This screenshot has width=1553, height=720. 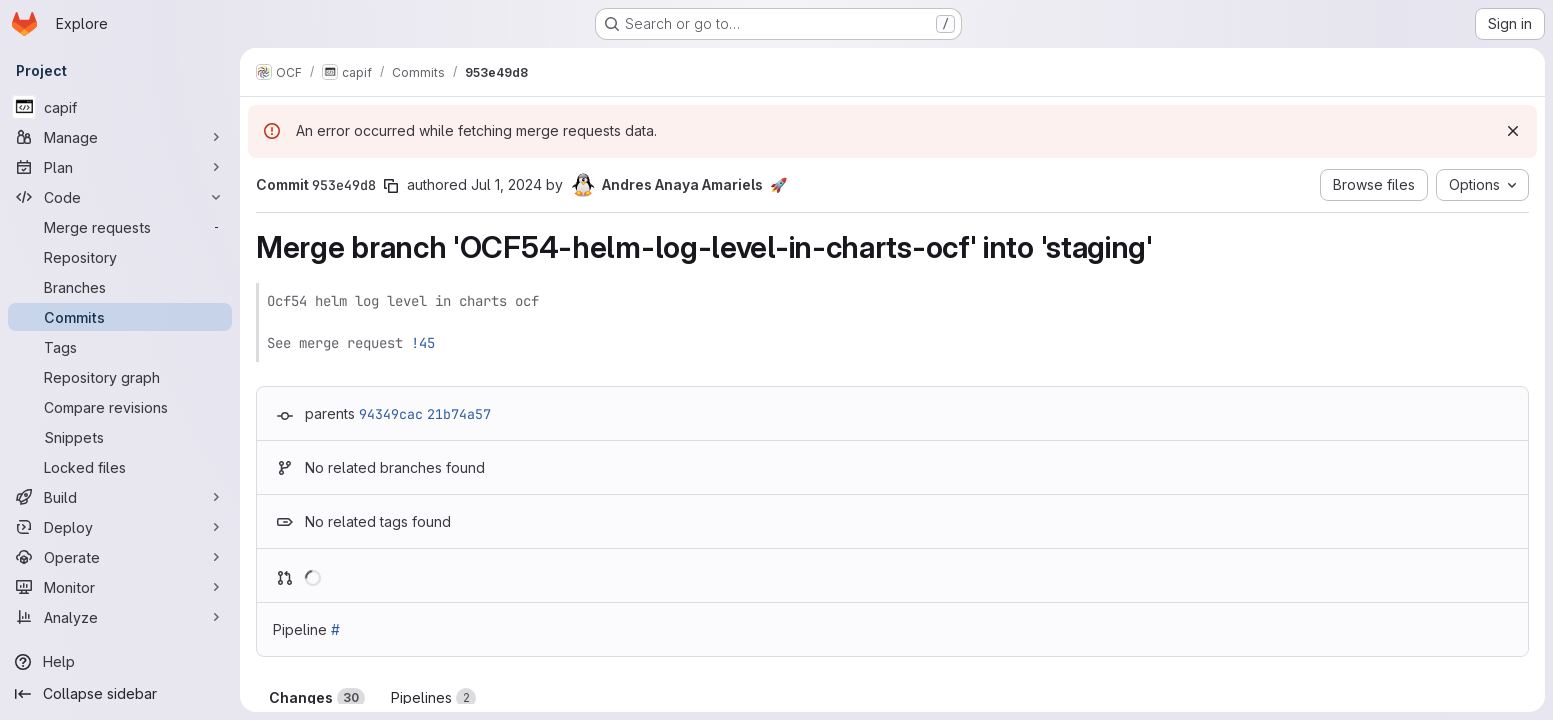 What do you see at coordinates (120, 167) in the screenshot?
I see `[Plan]` at bounding box center [120, 167].